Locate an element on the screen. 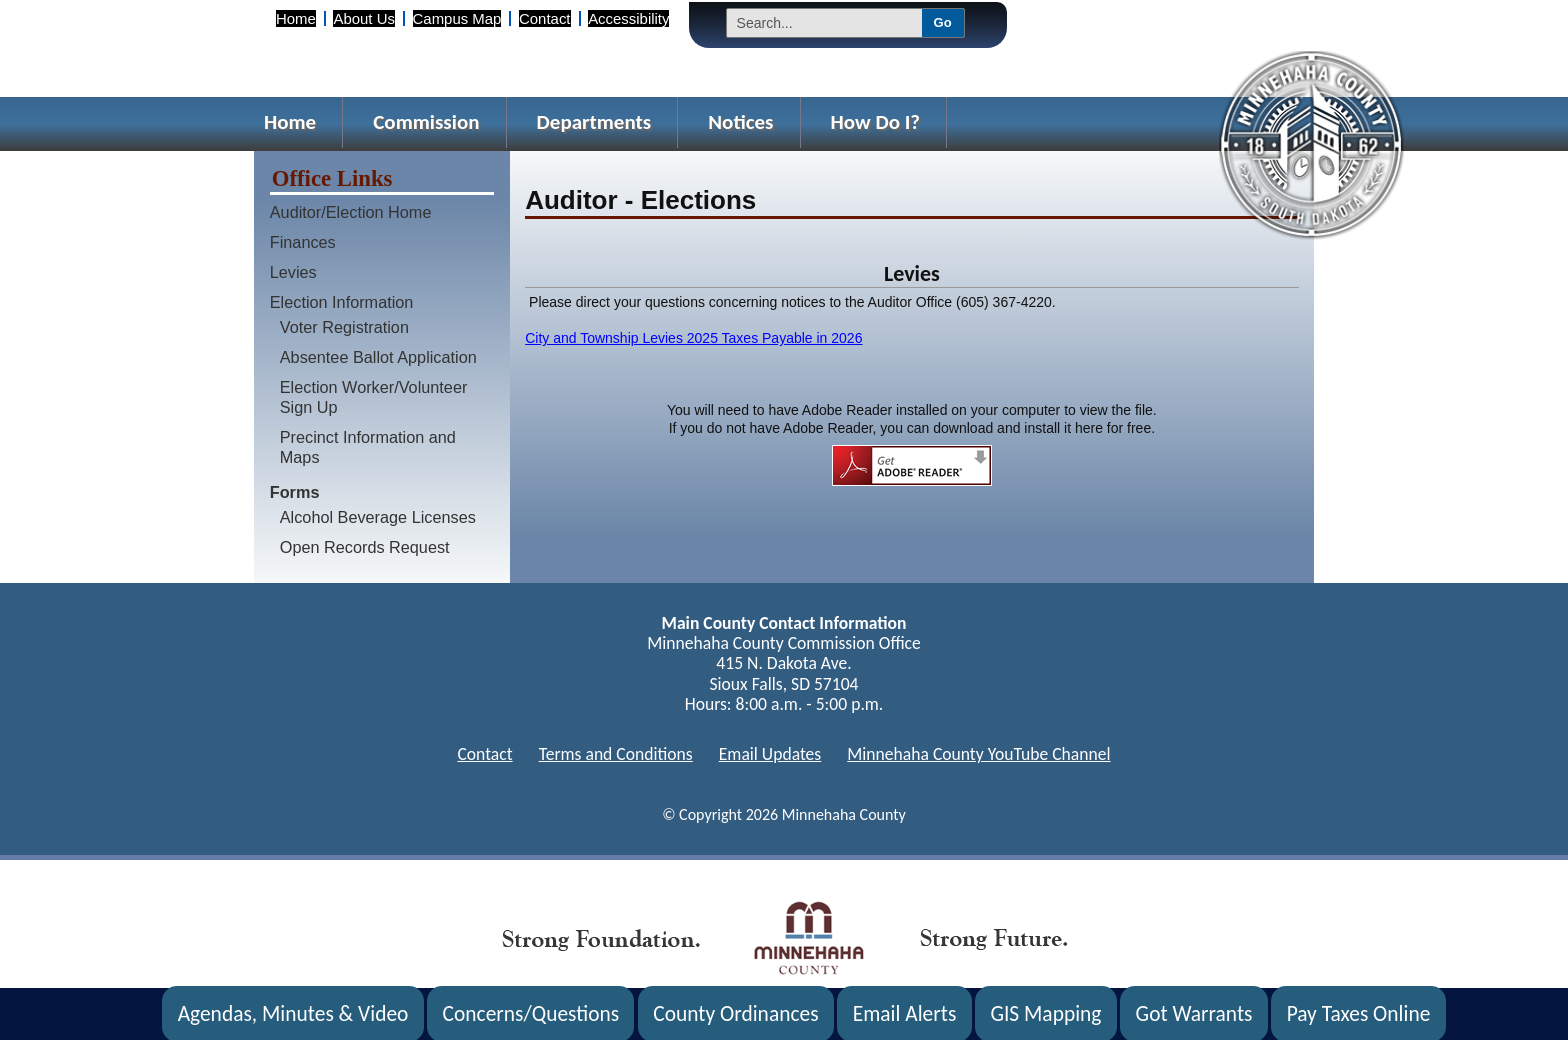  Open Records Request is located at coordinates (365, 547).